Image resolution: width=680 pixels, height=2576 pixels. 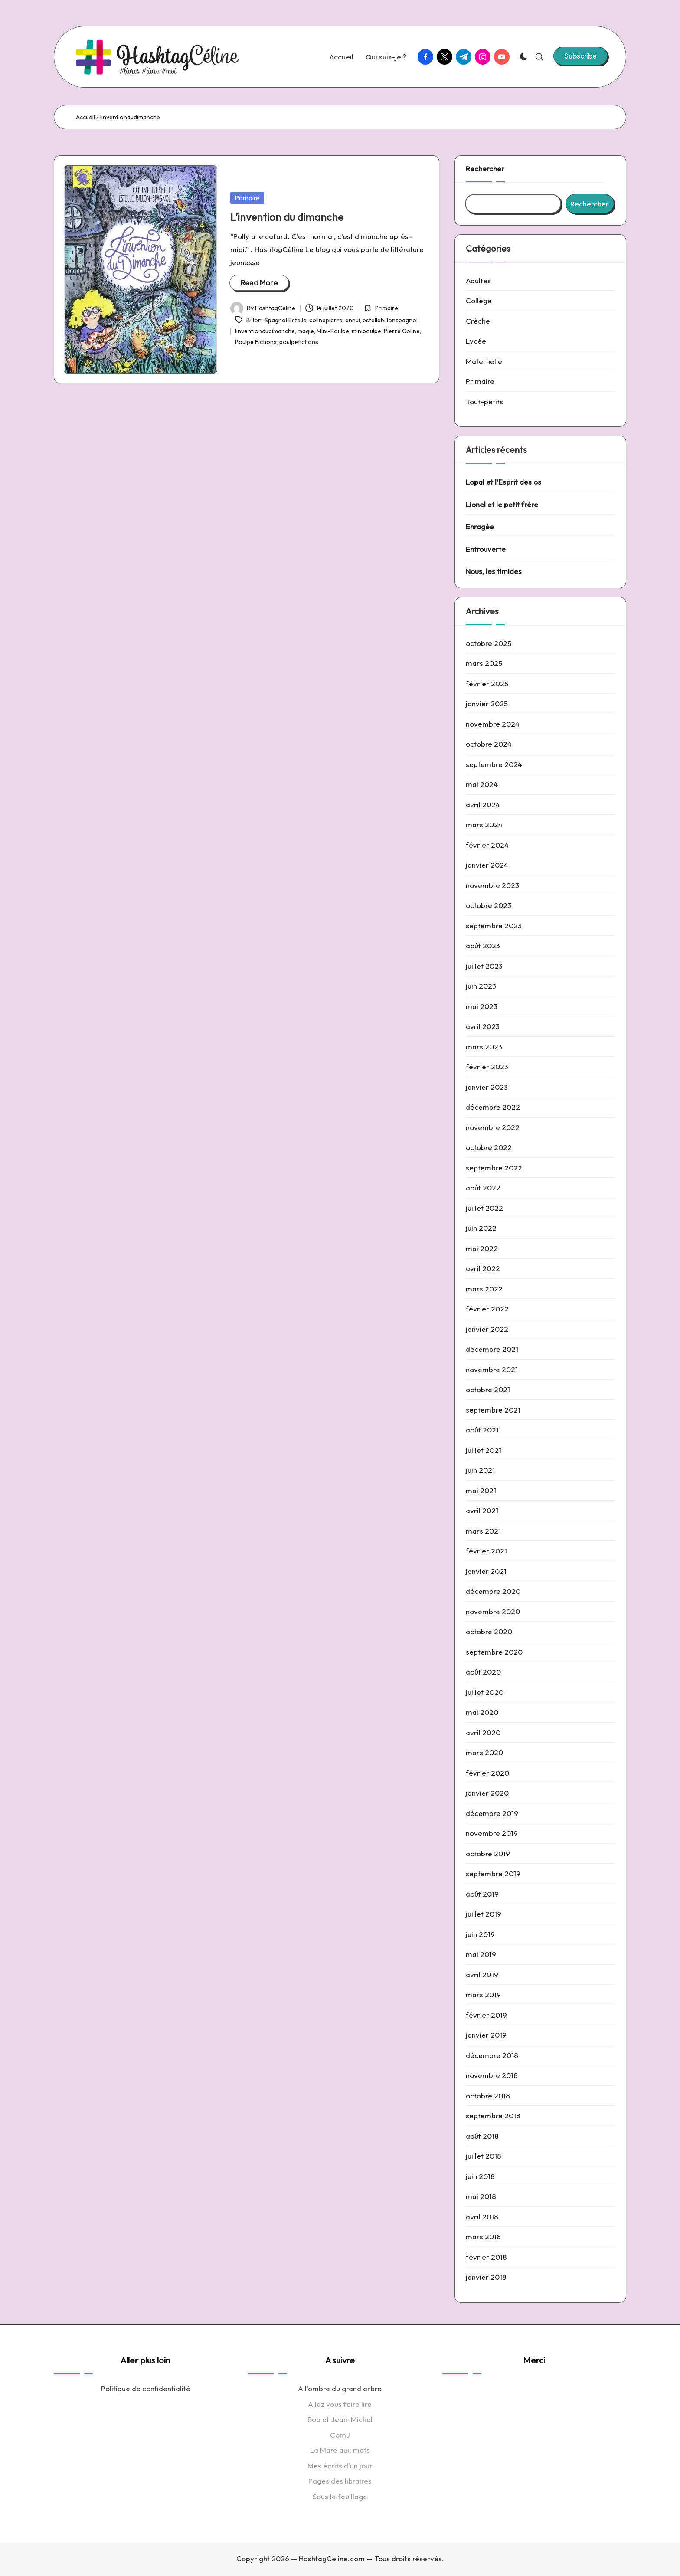 I want to click on juillet 2021, so click(x=483, y=1450).